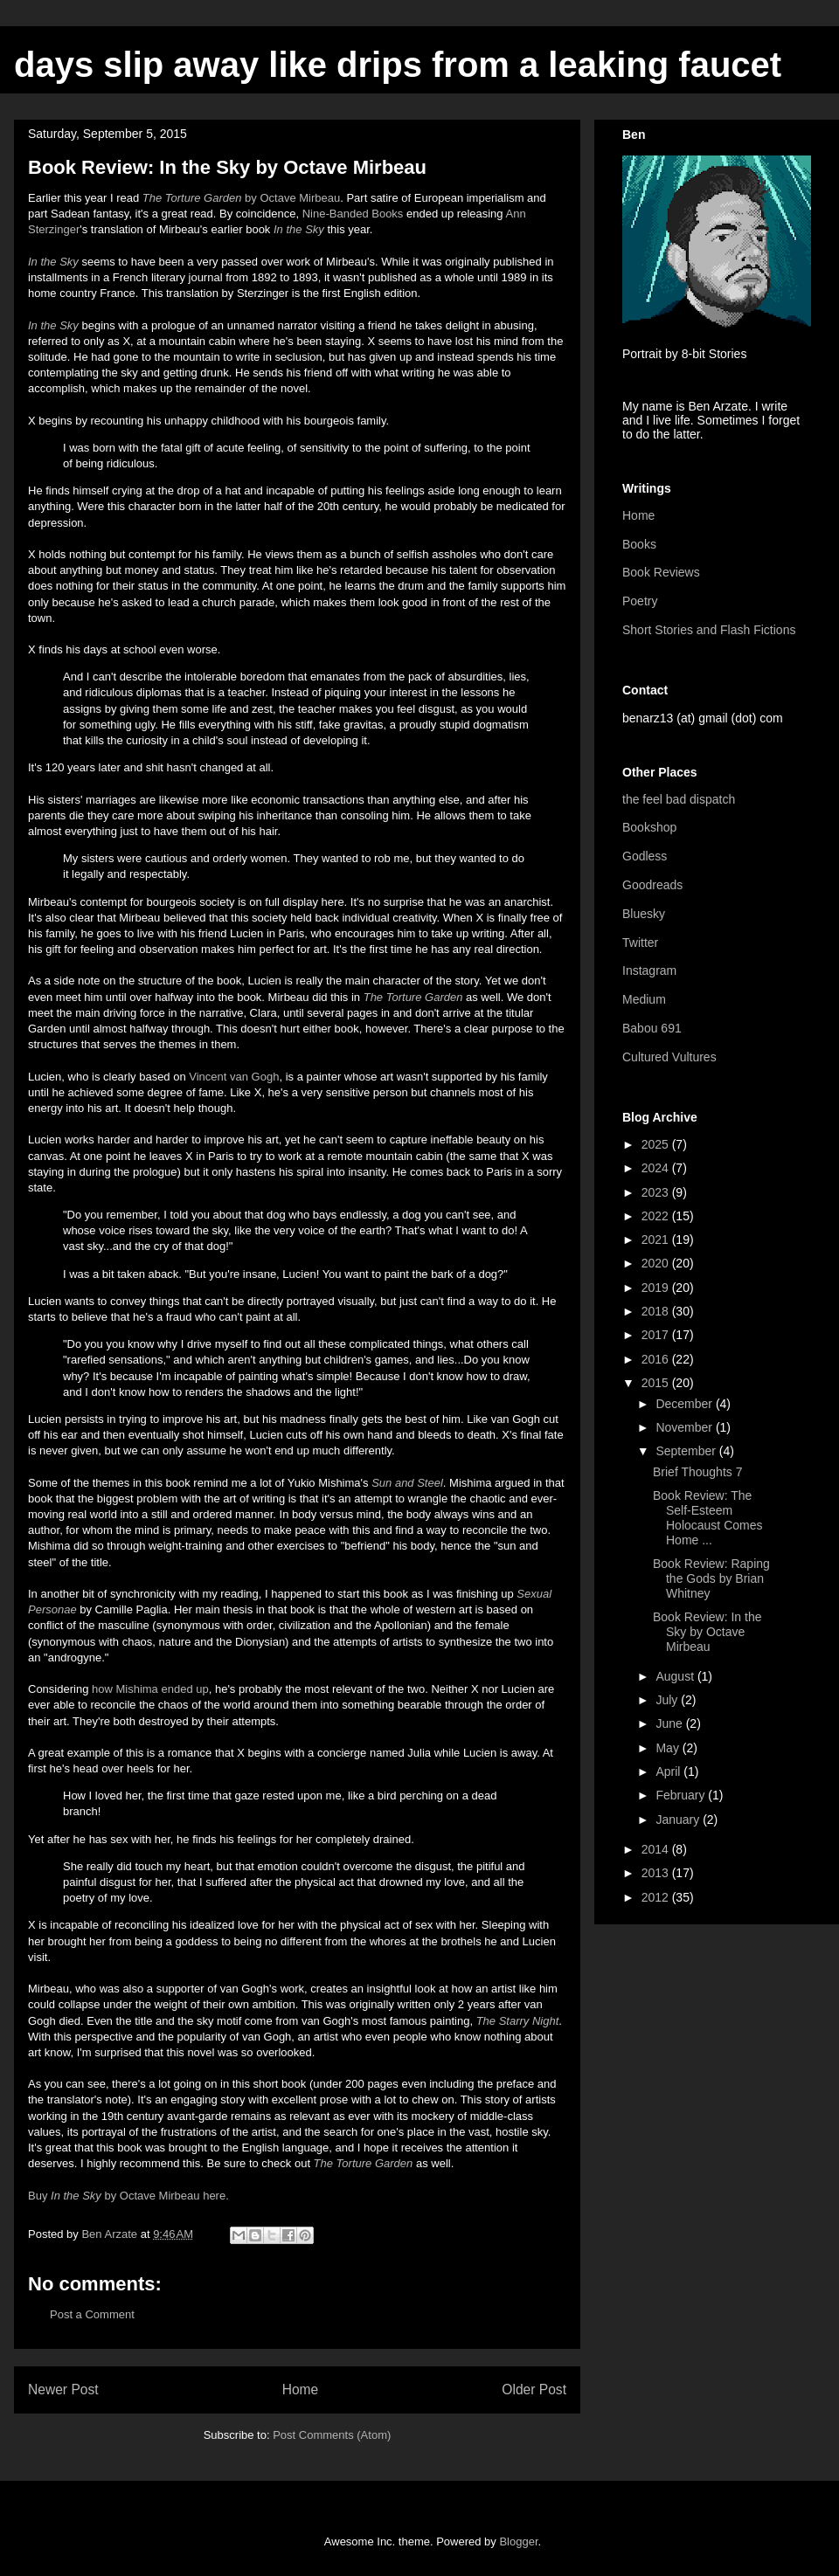  Describe the element at coordinates (644, 856) in the screenshot. I see `Godless` at that location.